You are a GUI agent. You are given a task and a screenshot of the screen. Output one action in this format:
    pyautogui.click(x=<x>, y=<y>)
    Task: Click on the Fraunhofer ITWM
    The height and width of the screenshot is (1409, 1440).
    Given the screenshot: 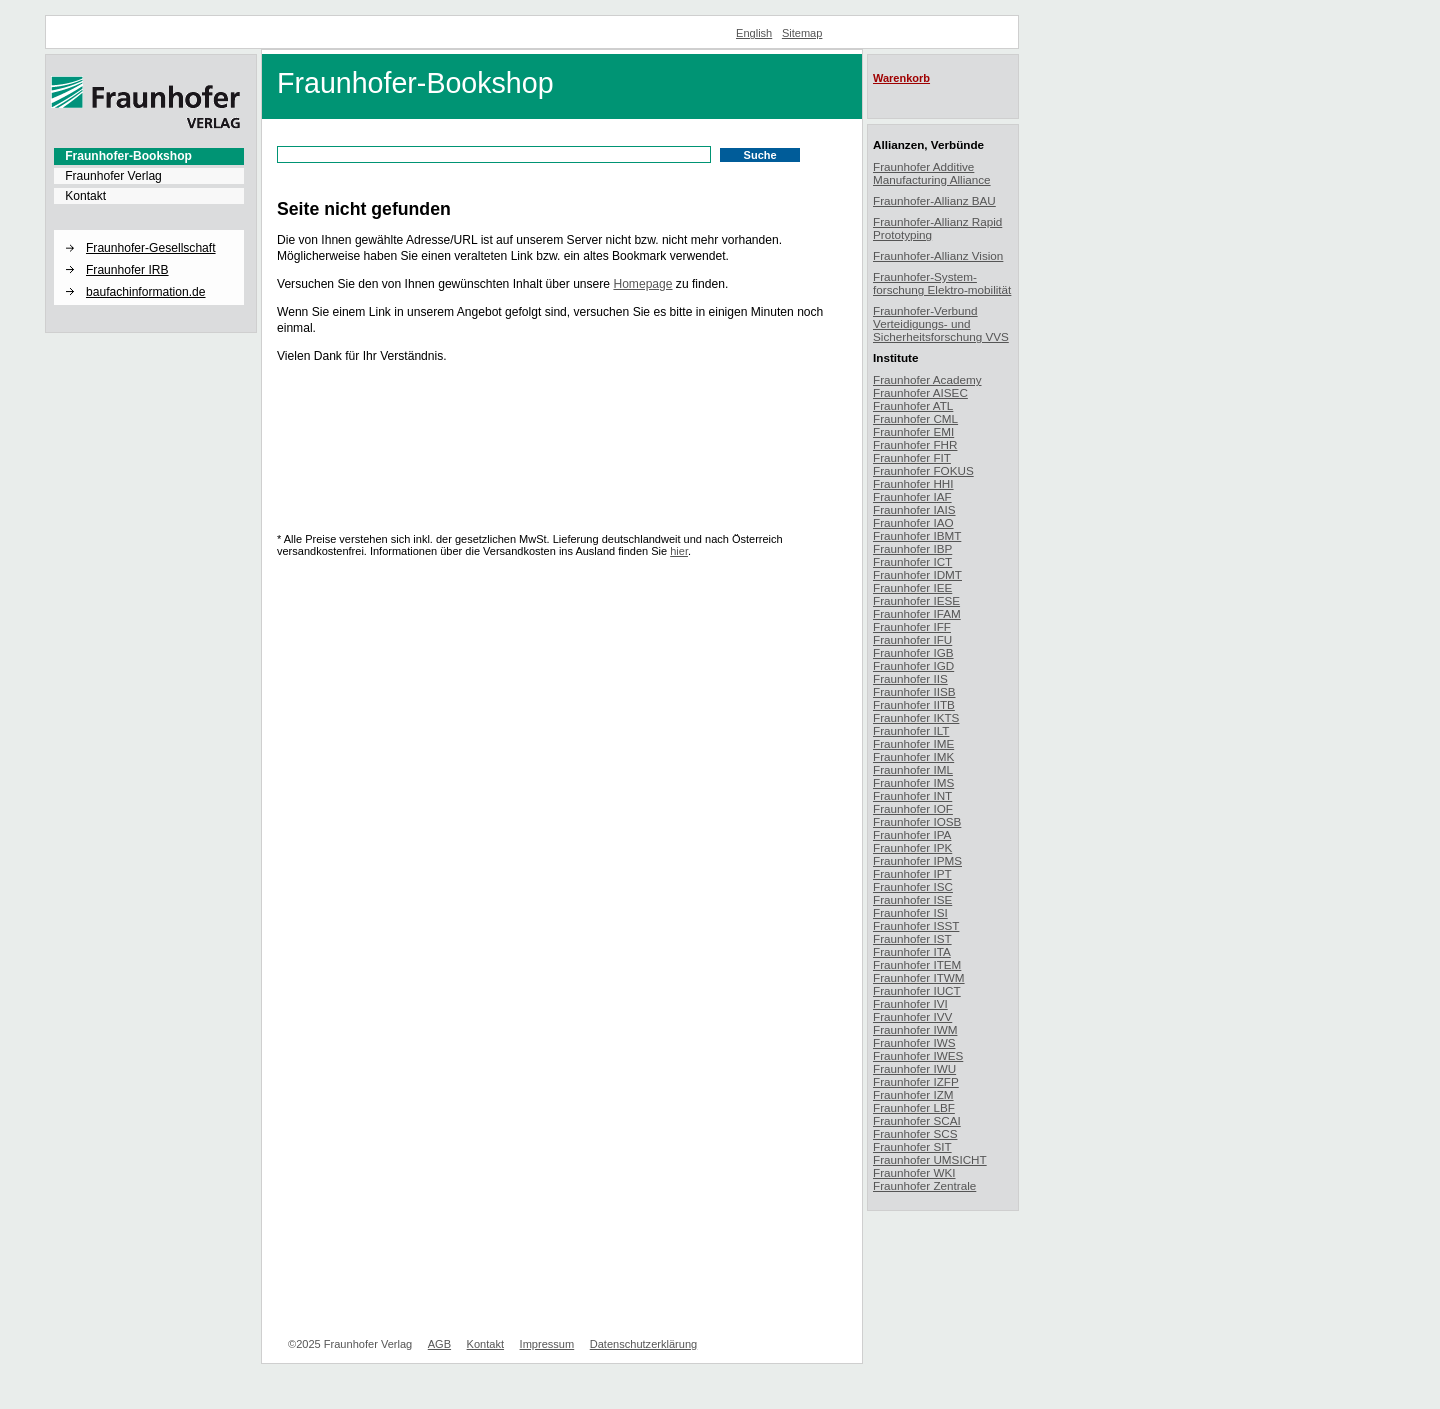 What is the action you would take?
    pyautogui.click(x=919, y=977)
    